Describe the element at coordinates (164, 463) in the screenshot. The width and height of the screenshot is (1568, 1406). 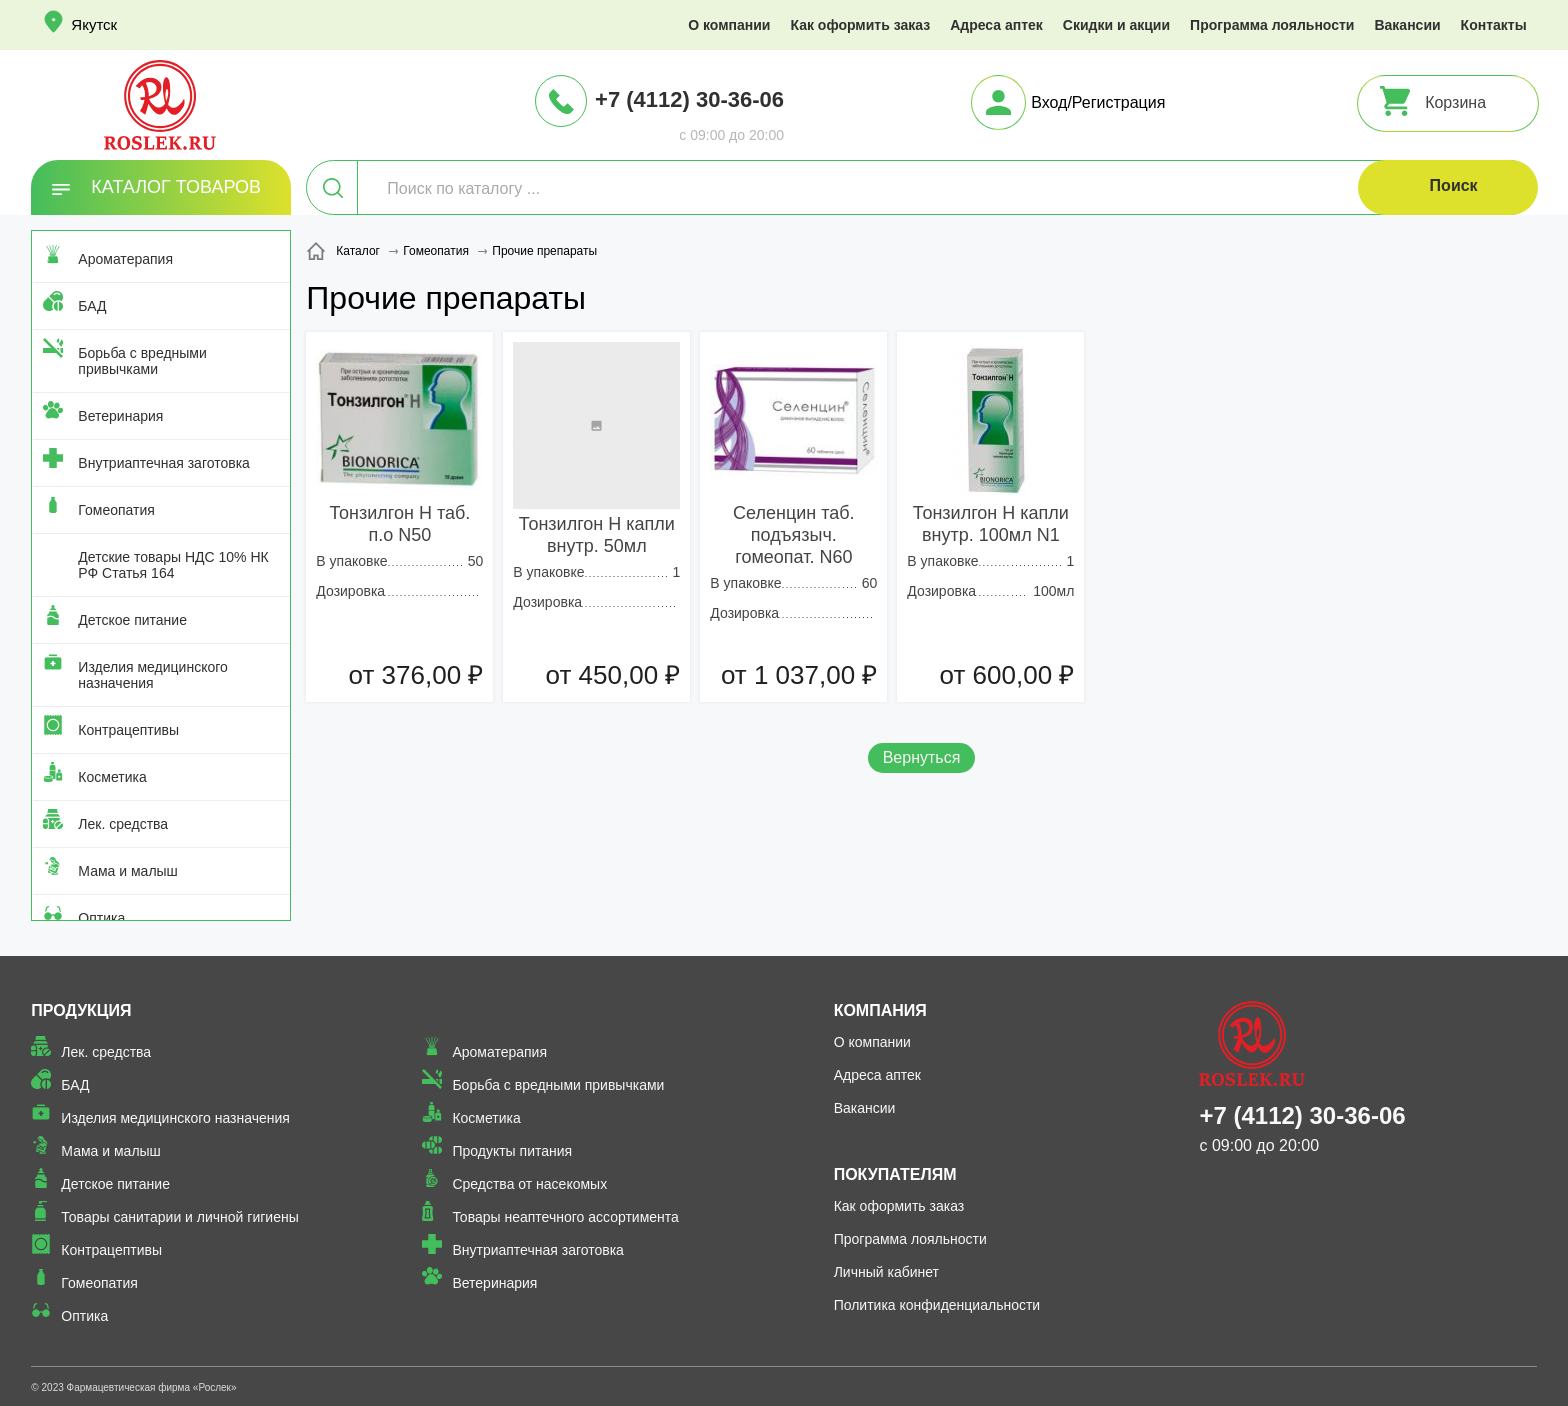
I see `Внутриаптечная заготовка` at that location.